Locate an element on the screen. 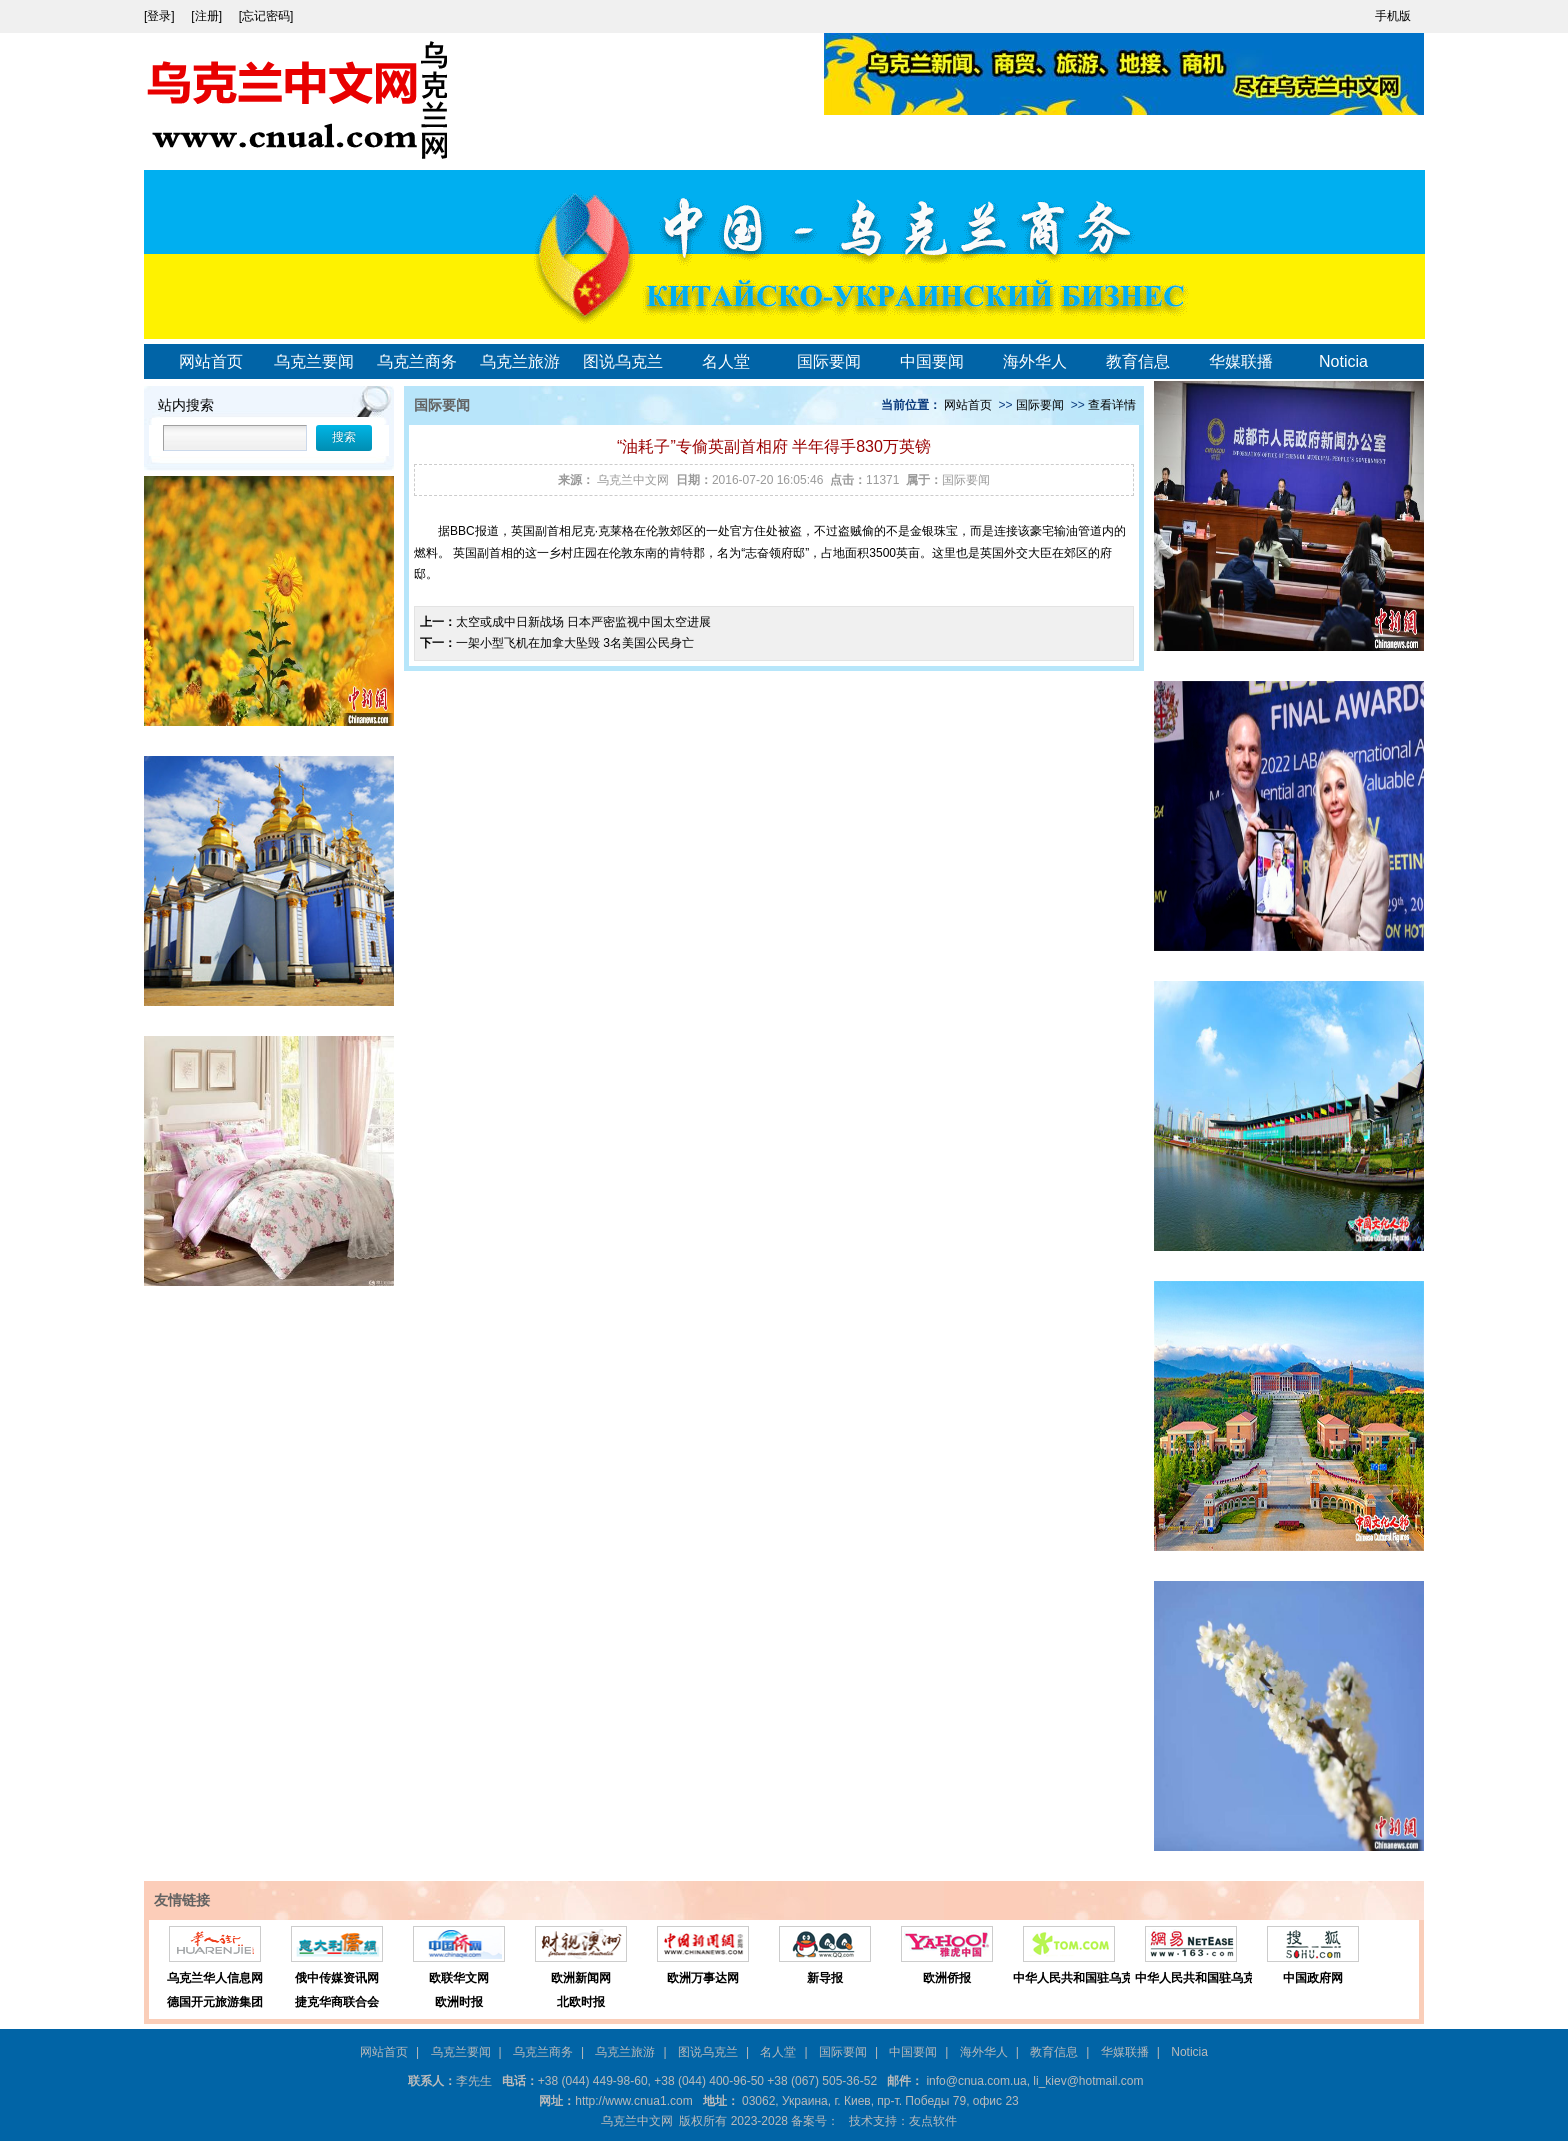 The width and height of the screenshot is (1568, 2141). 一架小型飞机在加拿大坠毁 3名美国公民身亡 is located at coordinates (575, 643).